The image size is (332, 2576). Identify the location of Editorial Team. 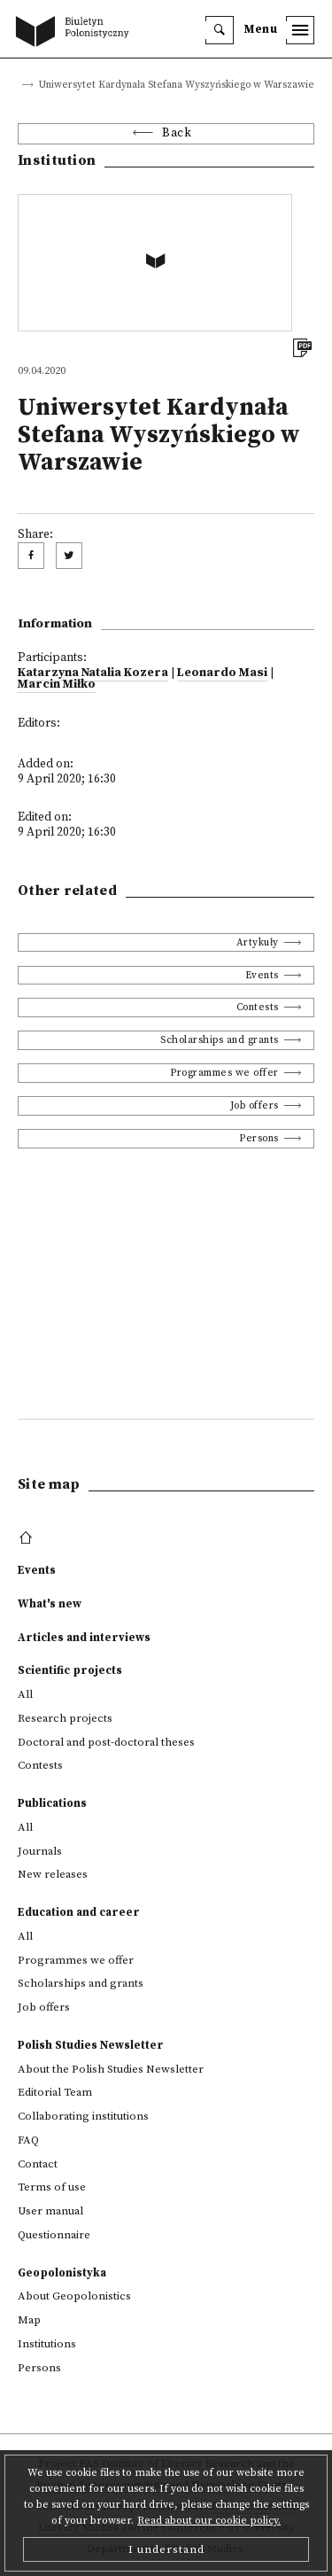
(55, 2092).